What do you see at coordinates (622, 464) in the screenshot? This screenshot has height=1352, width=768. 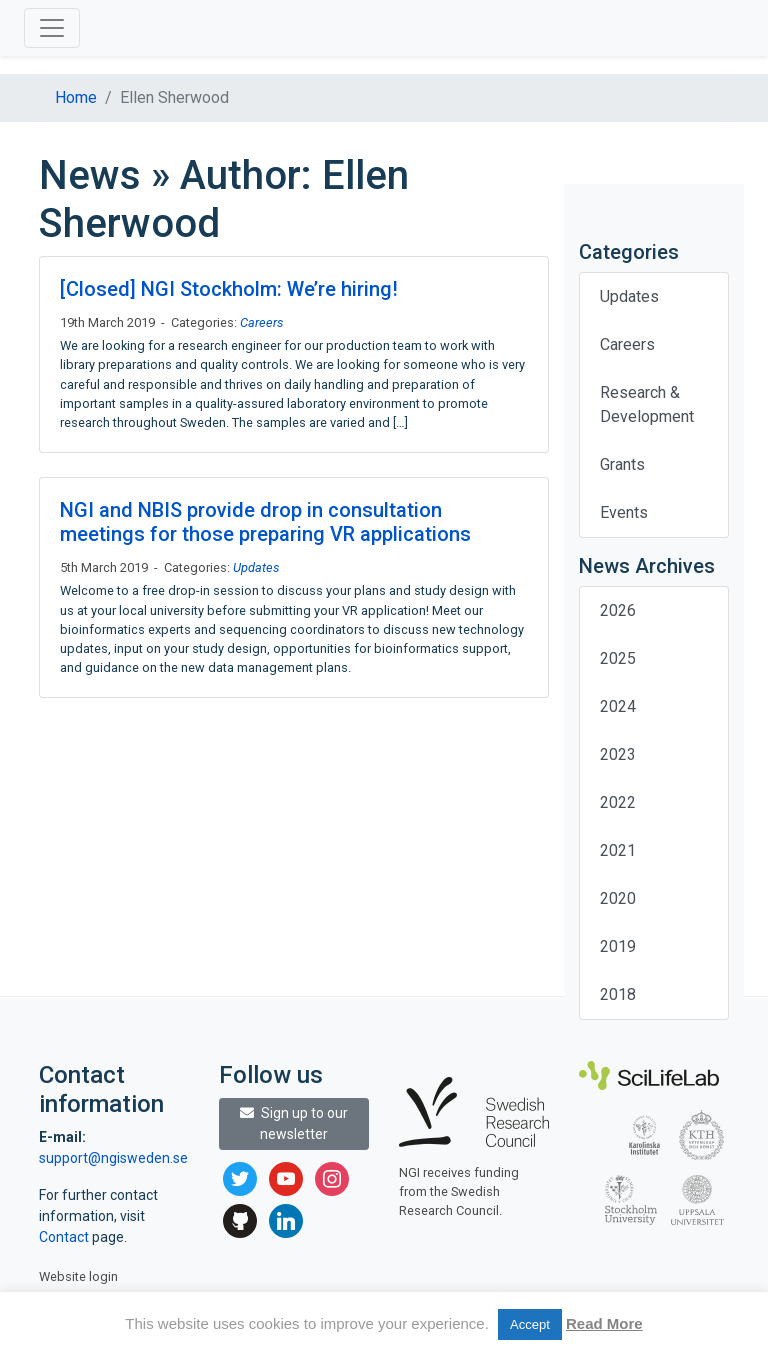 I see `Grants` at bounding box center [622, 464].